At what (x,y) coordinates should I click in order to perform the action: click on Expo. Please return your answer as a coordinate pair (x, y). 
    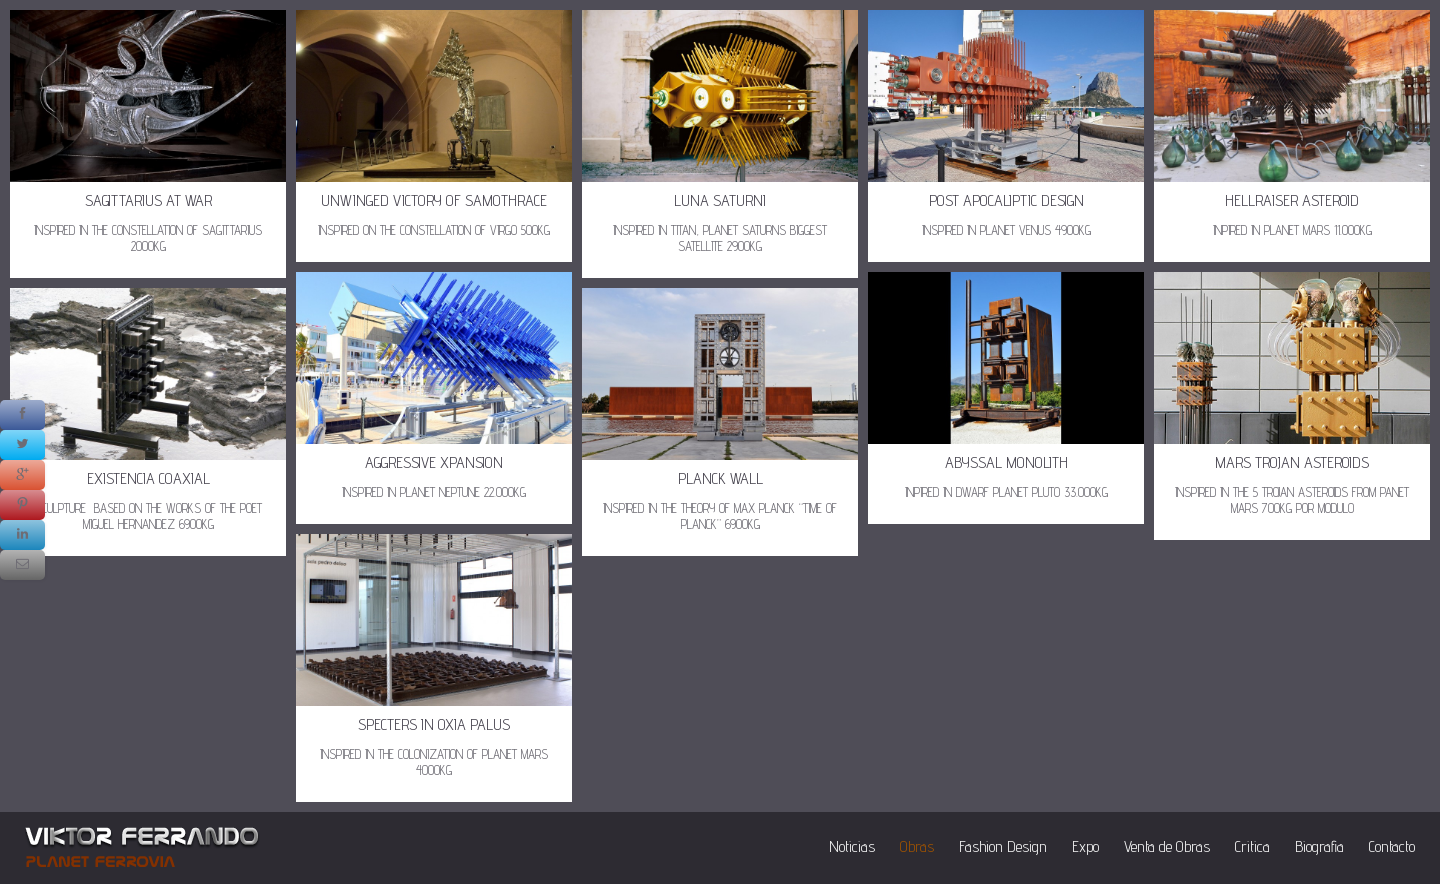
    Looking at the image, I should click on (1085, 846).